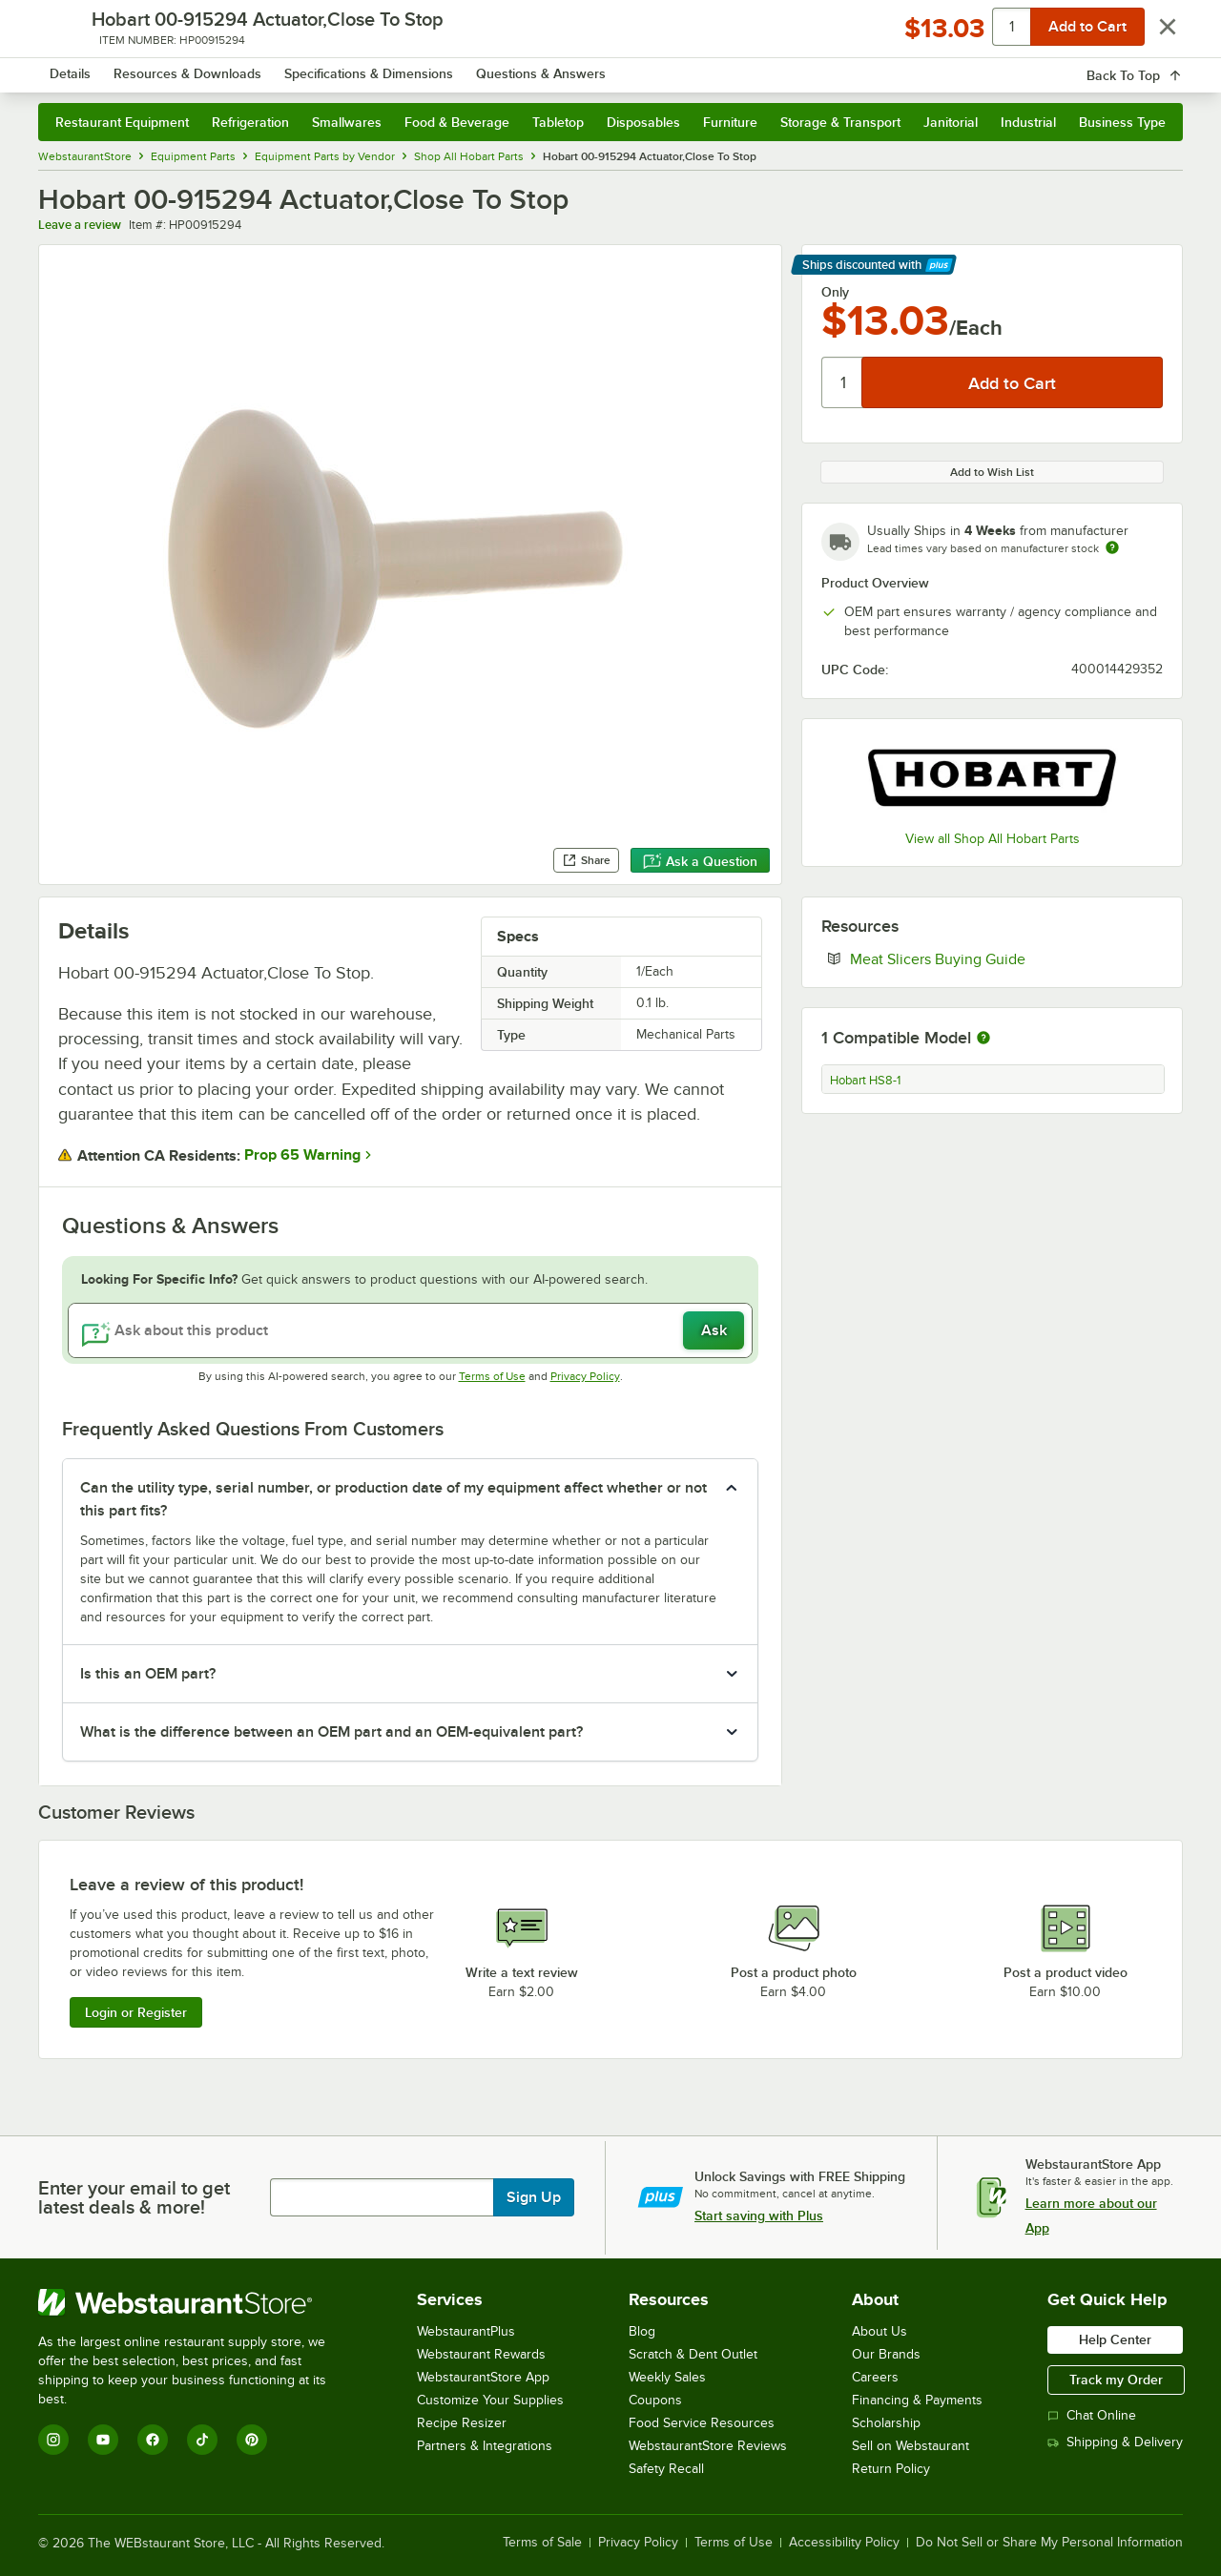 Image resolution: width=1221 pixels, height=2576 pixels. I want to click on Return Policy, so click(891, 2469).